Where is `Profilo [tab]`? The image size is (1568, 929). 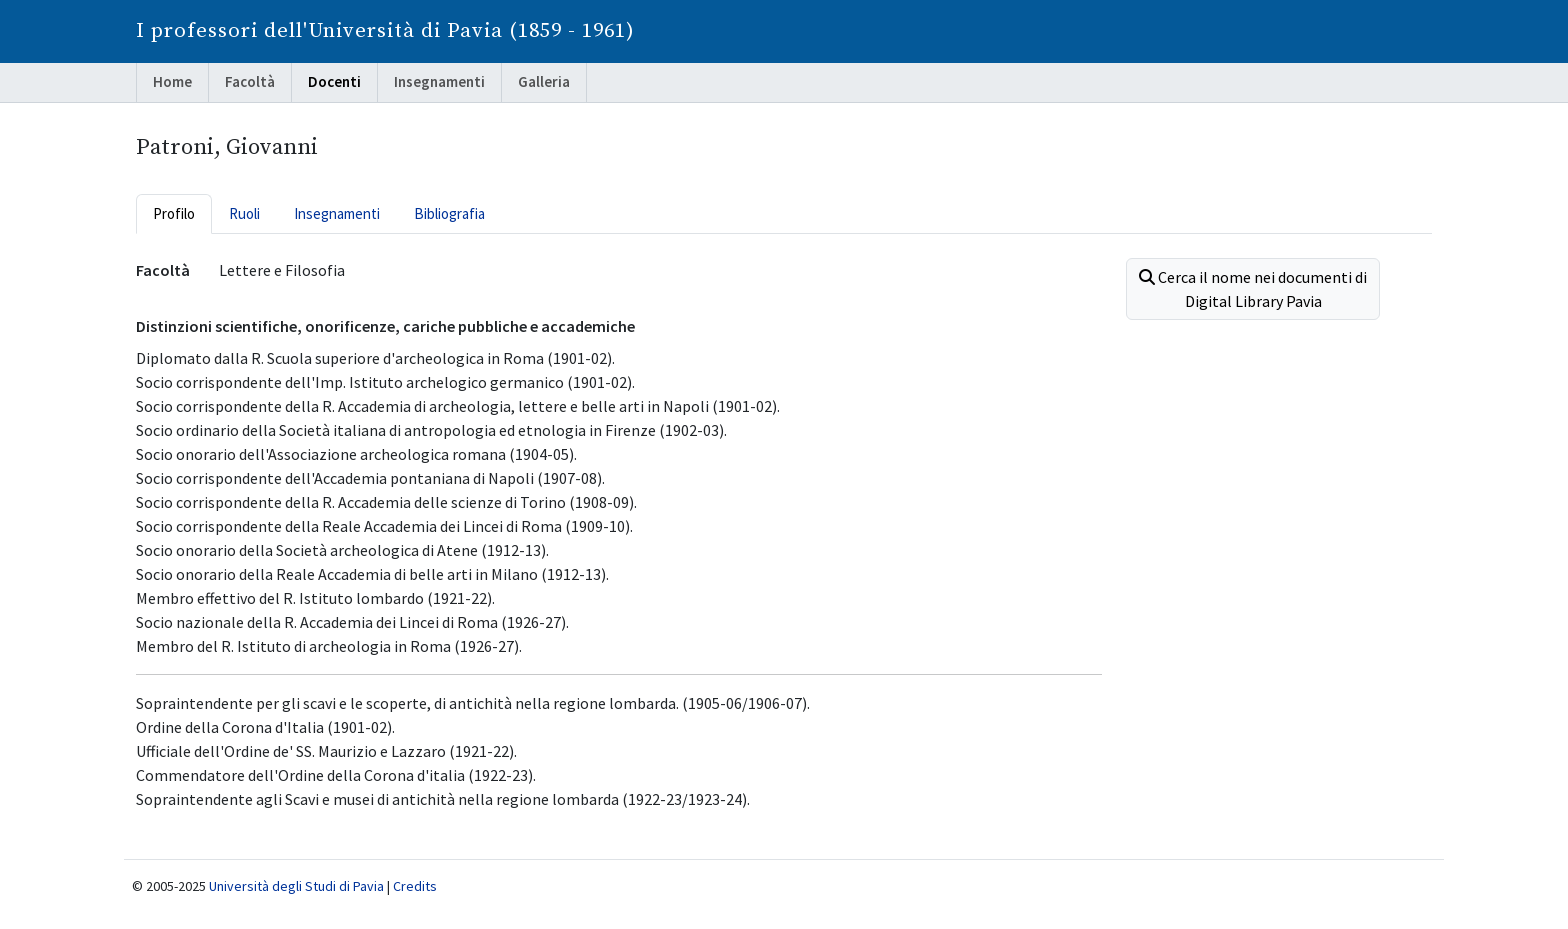
Profilo [tab] is located at coordinates (174, 213).